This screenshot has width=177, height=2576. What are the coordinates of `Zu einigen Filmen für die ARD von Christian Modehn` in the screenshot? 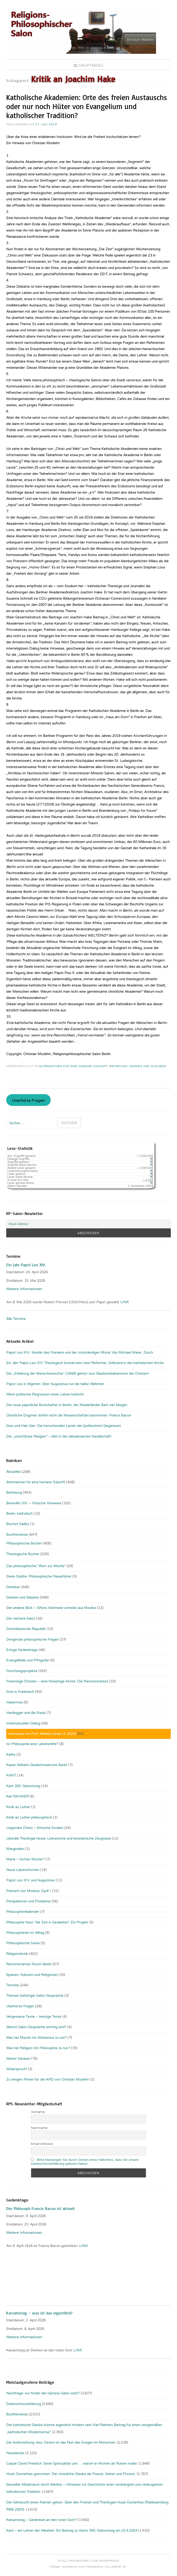 It's located at (47, 2079).